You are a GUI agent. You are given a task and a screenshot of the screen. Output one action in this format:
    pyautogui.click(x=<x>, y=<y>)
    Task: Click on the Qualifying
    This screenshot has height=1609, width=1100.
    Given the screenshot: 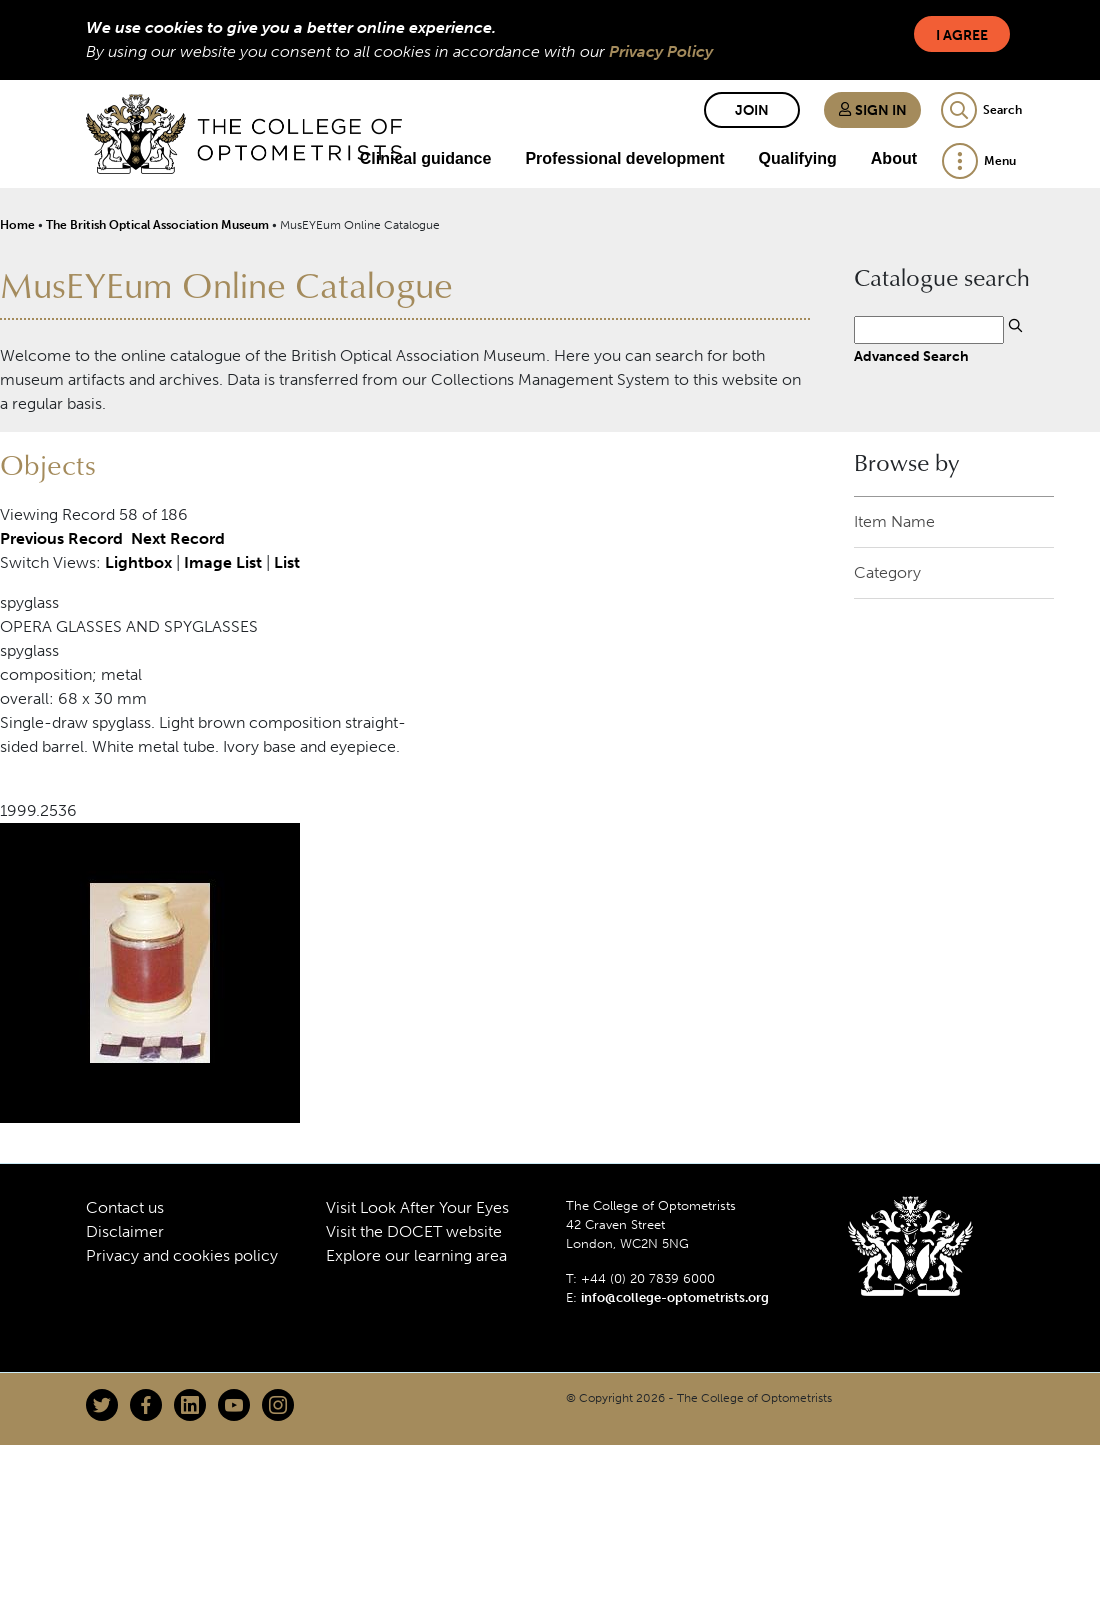 What is the action you would take?
    pyautogui.click(x=798, y=158)
    